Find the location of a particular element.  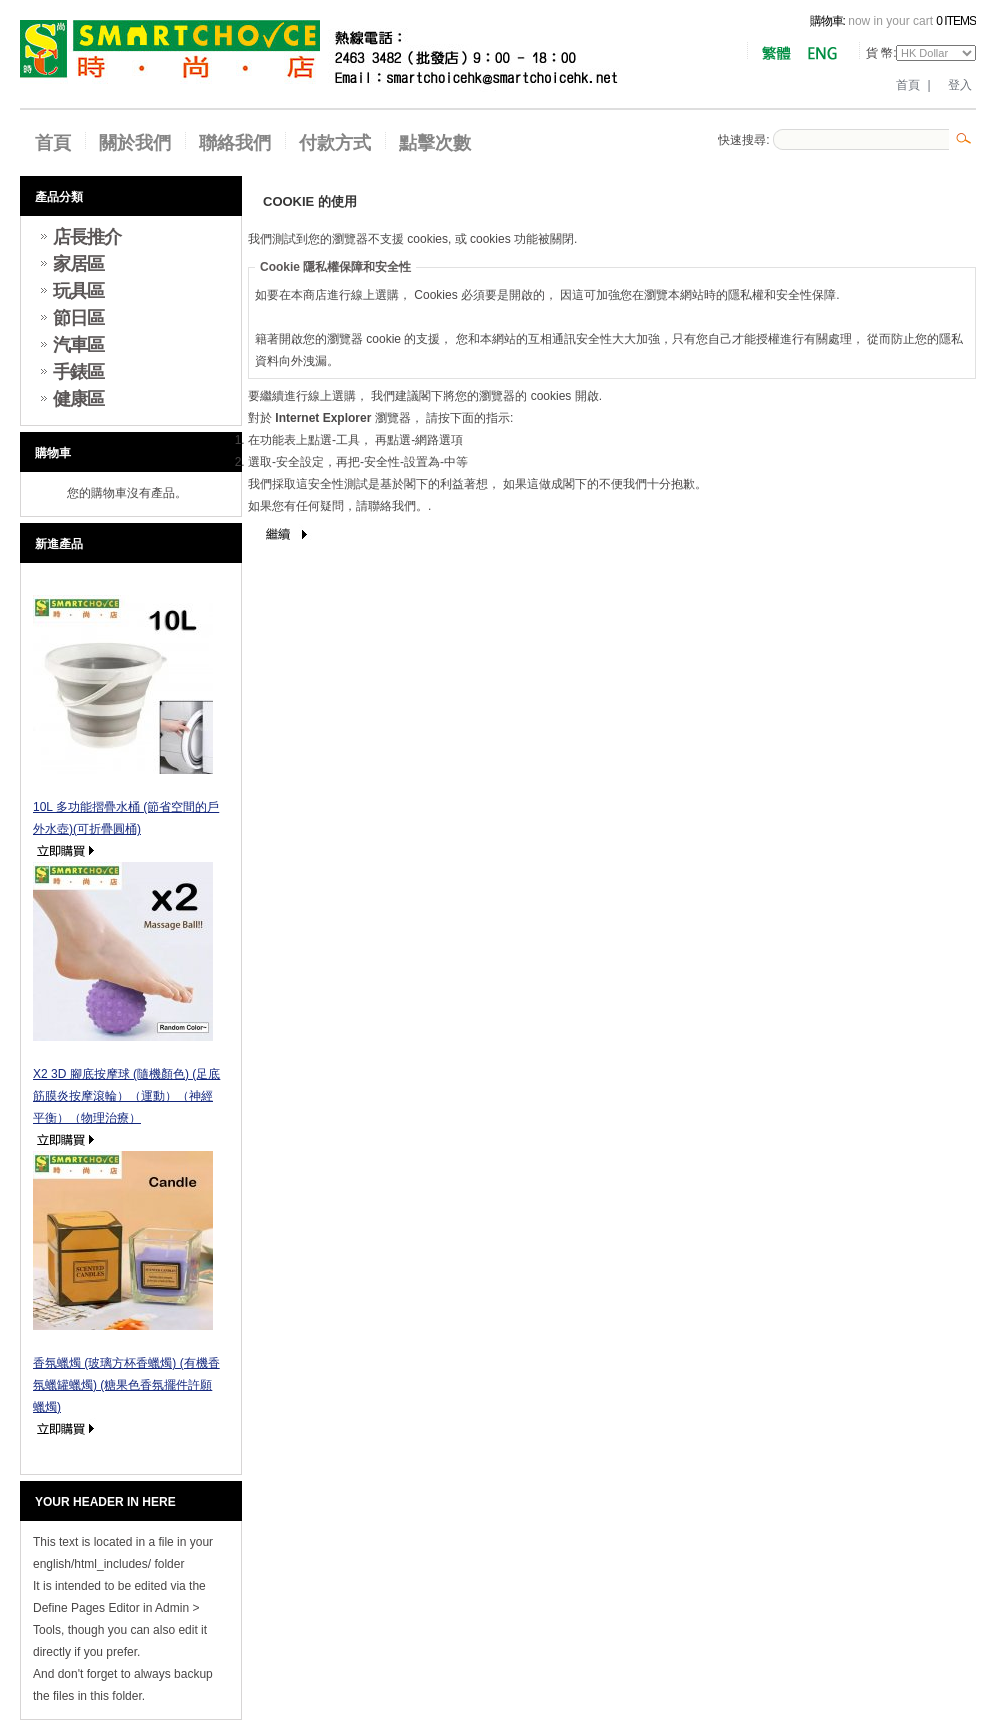

店長推介 is located at coordinates (87, 237).